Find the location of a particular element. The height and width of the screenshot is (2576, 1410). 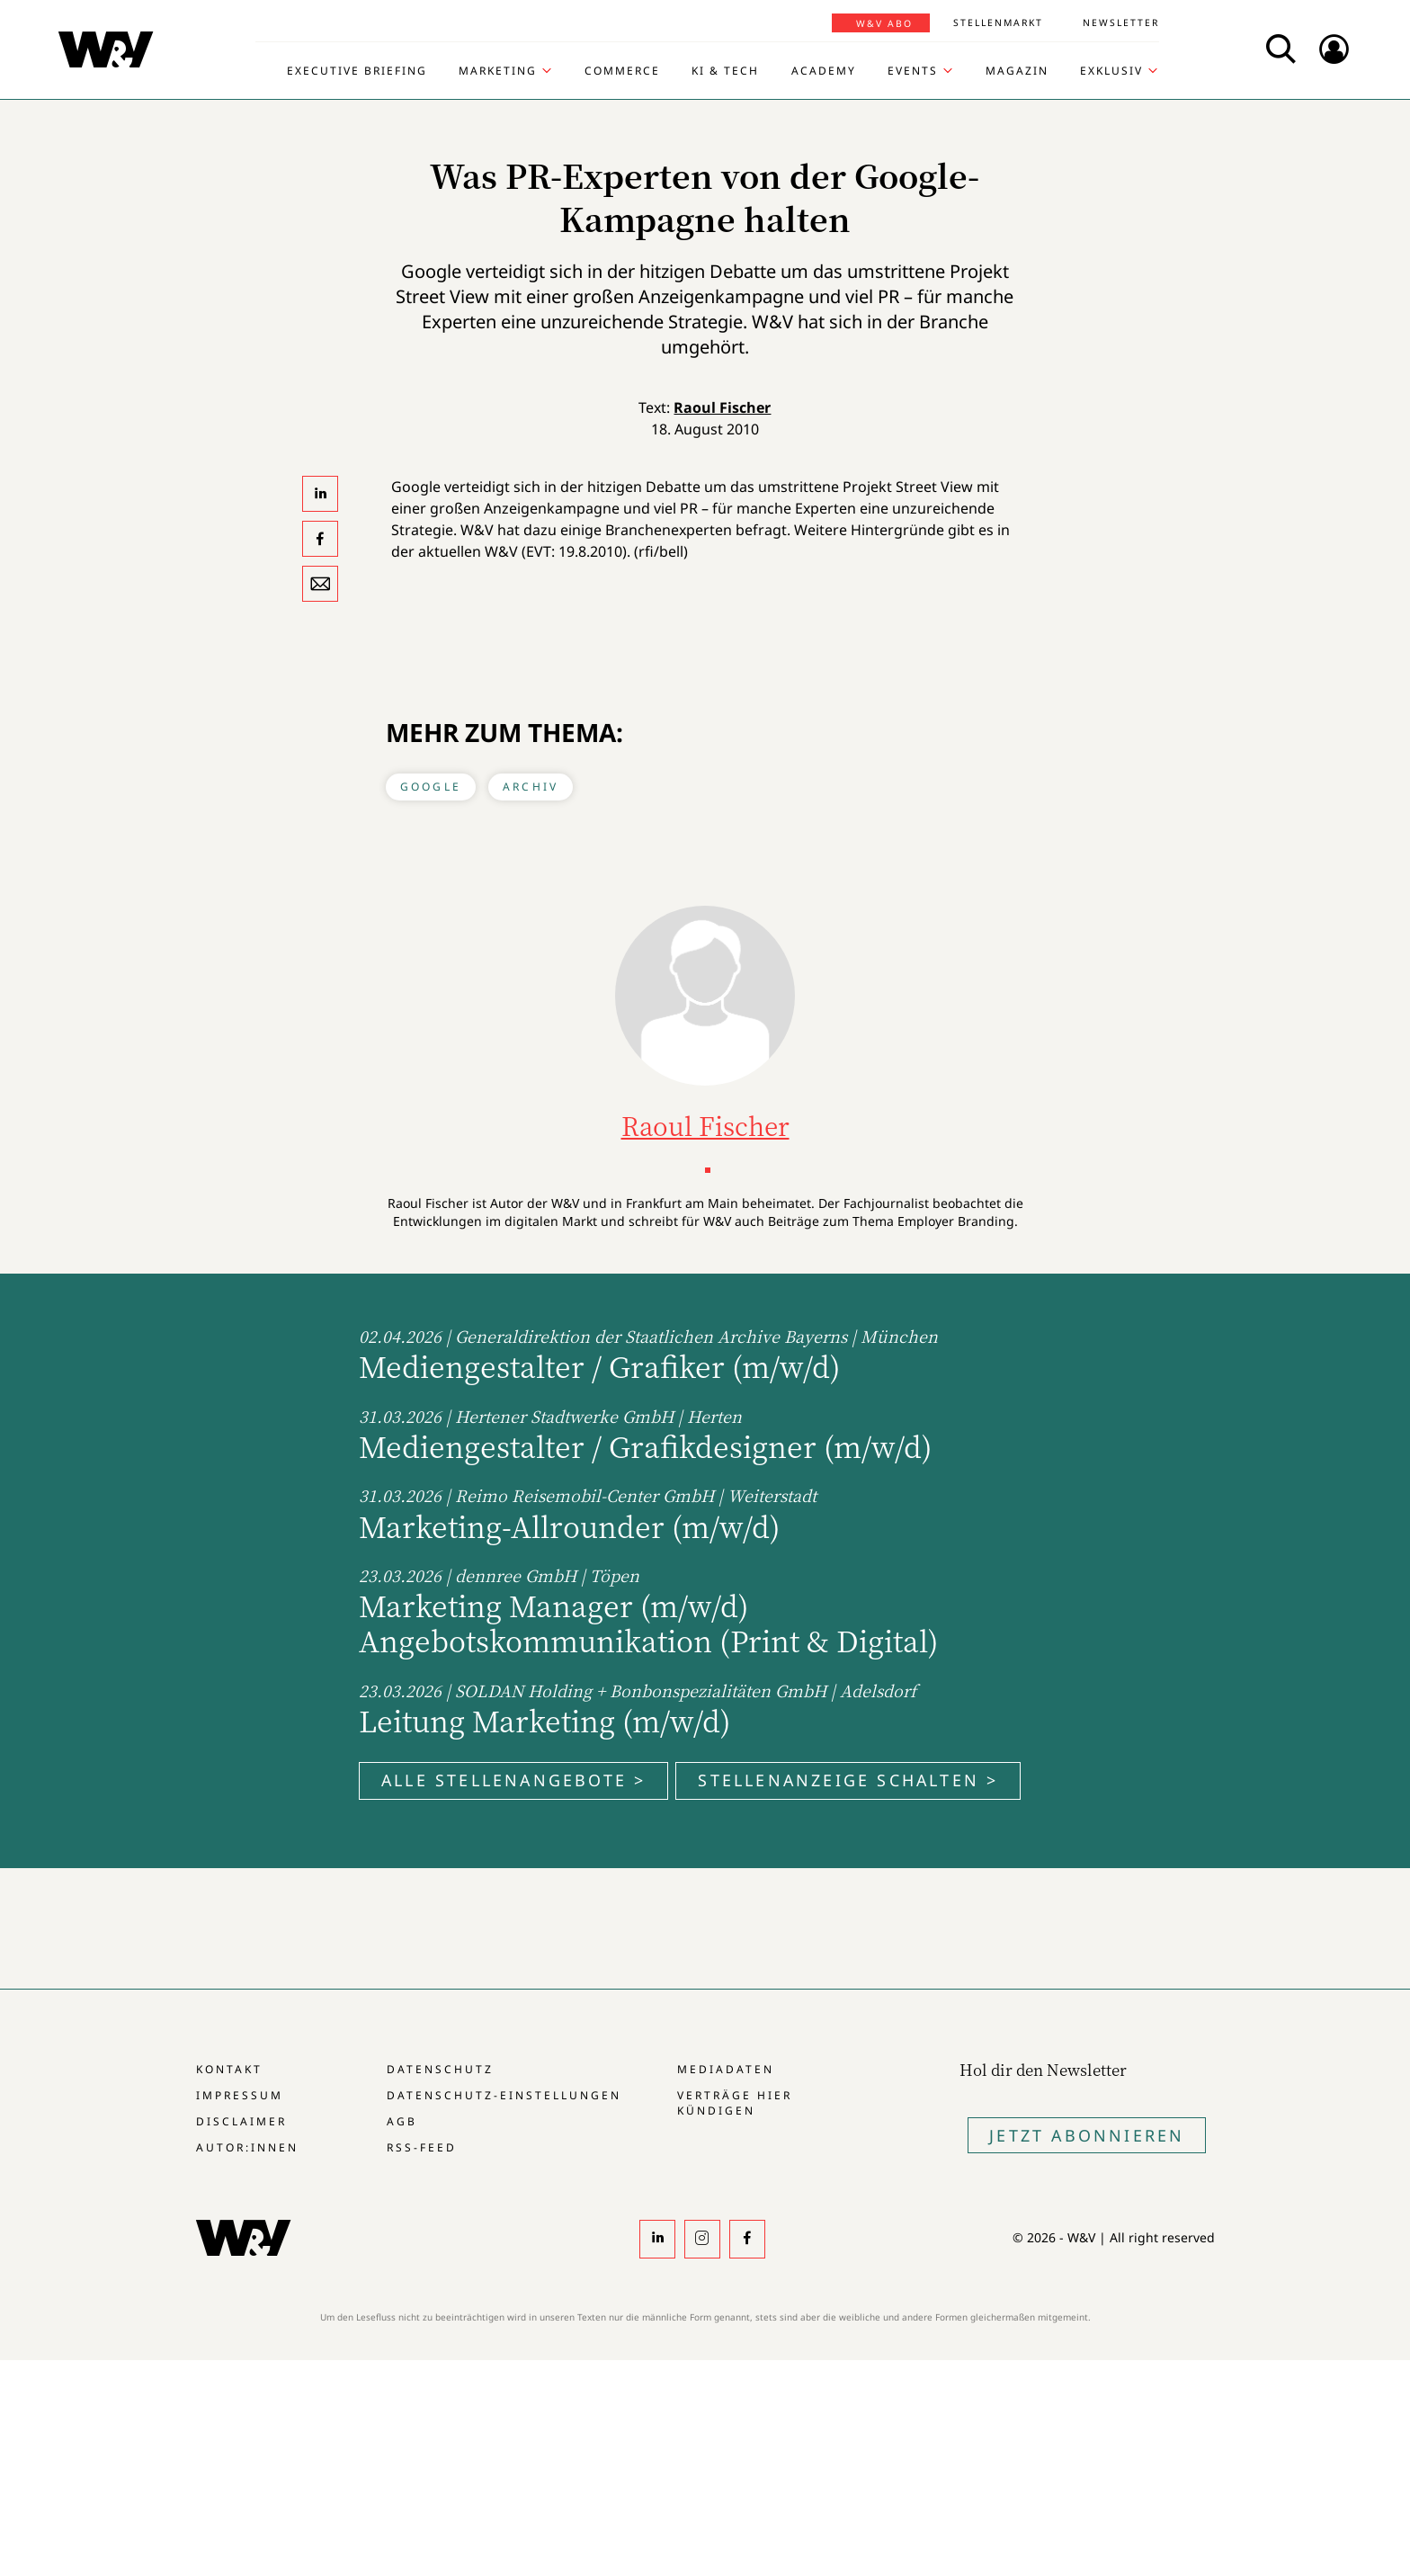

AGB is located at coordinates (402, 2121).